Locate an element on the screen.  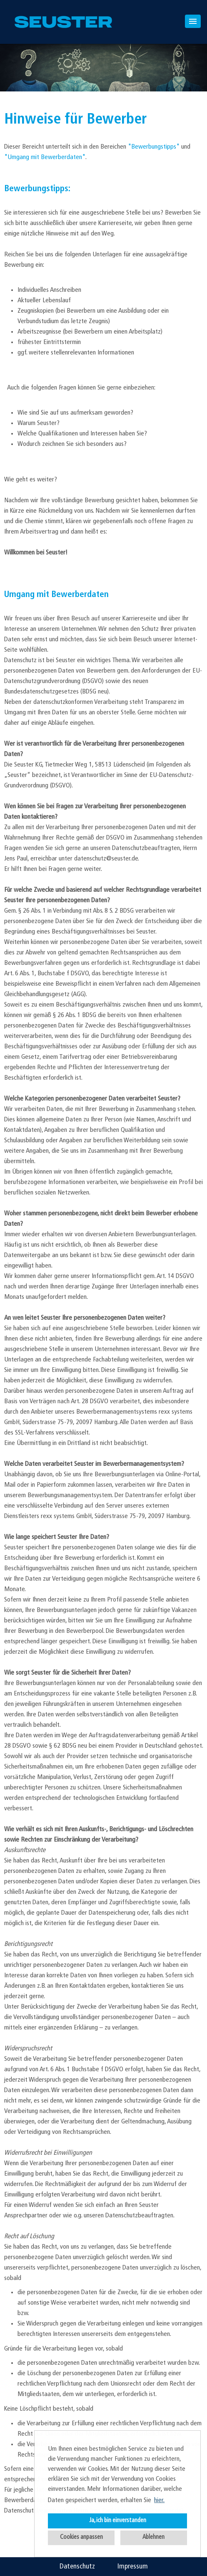
Ja, ich bin einverstanden [button] is located at coordinates (117, 2521).